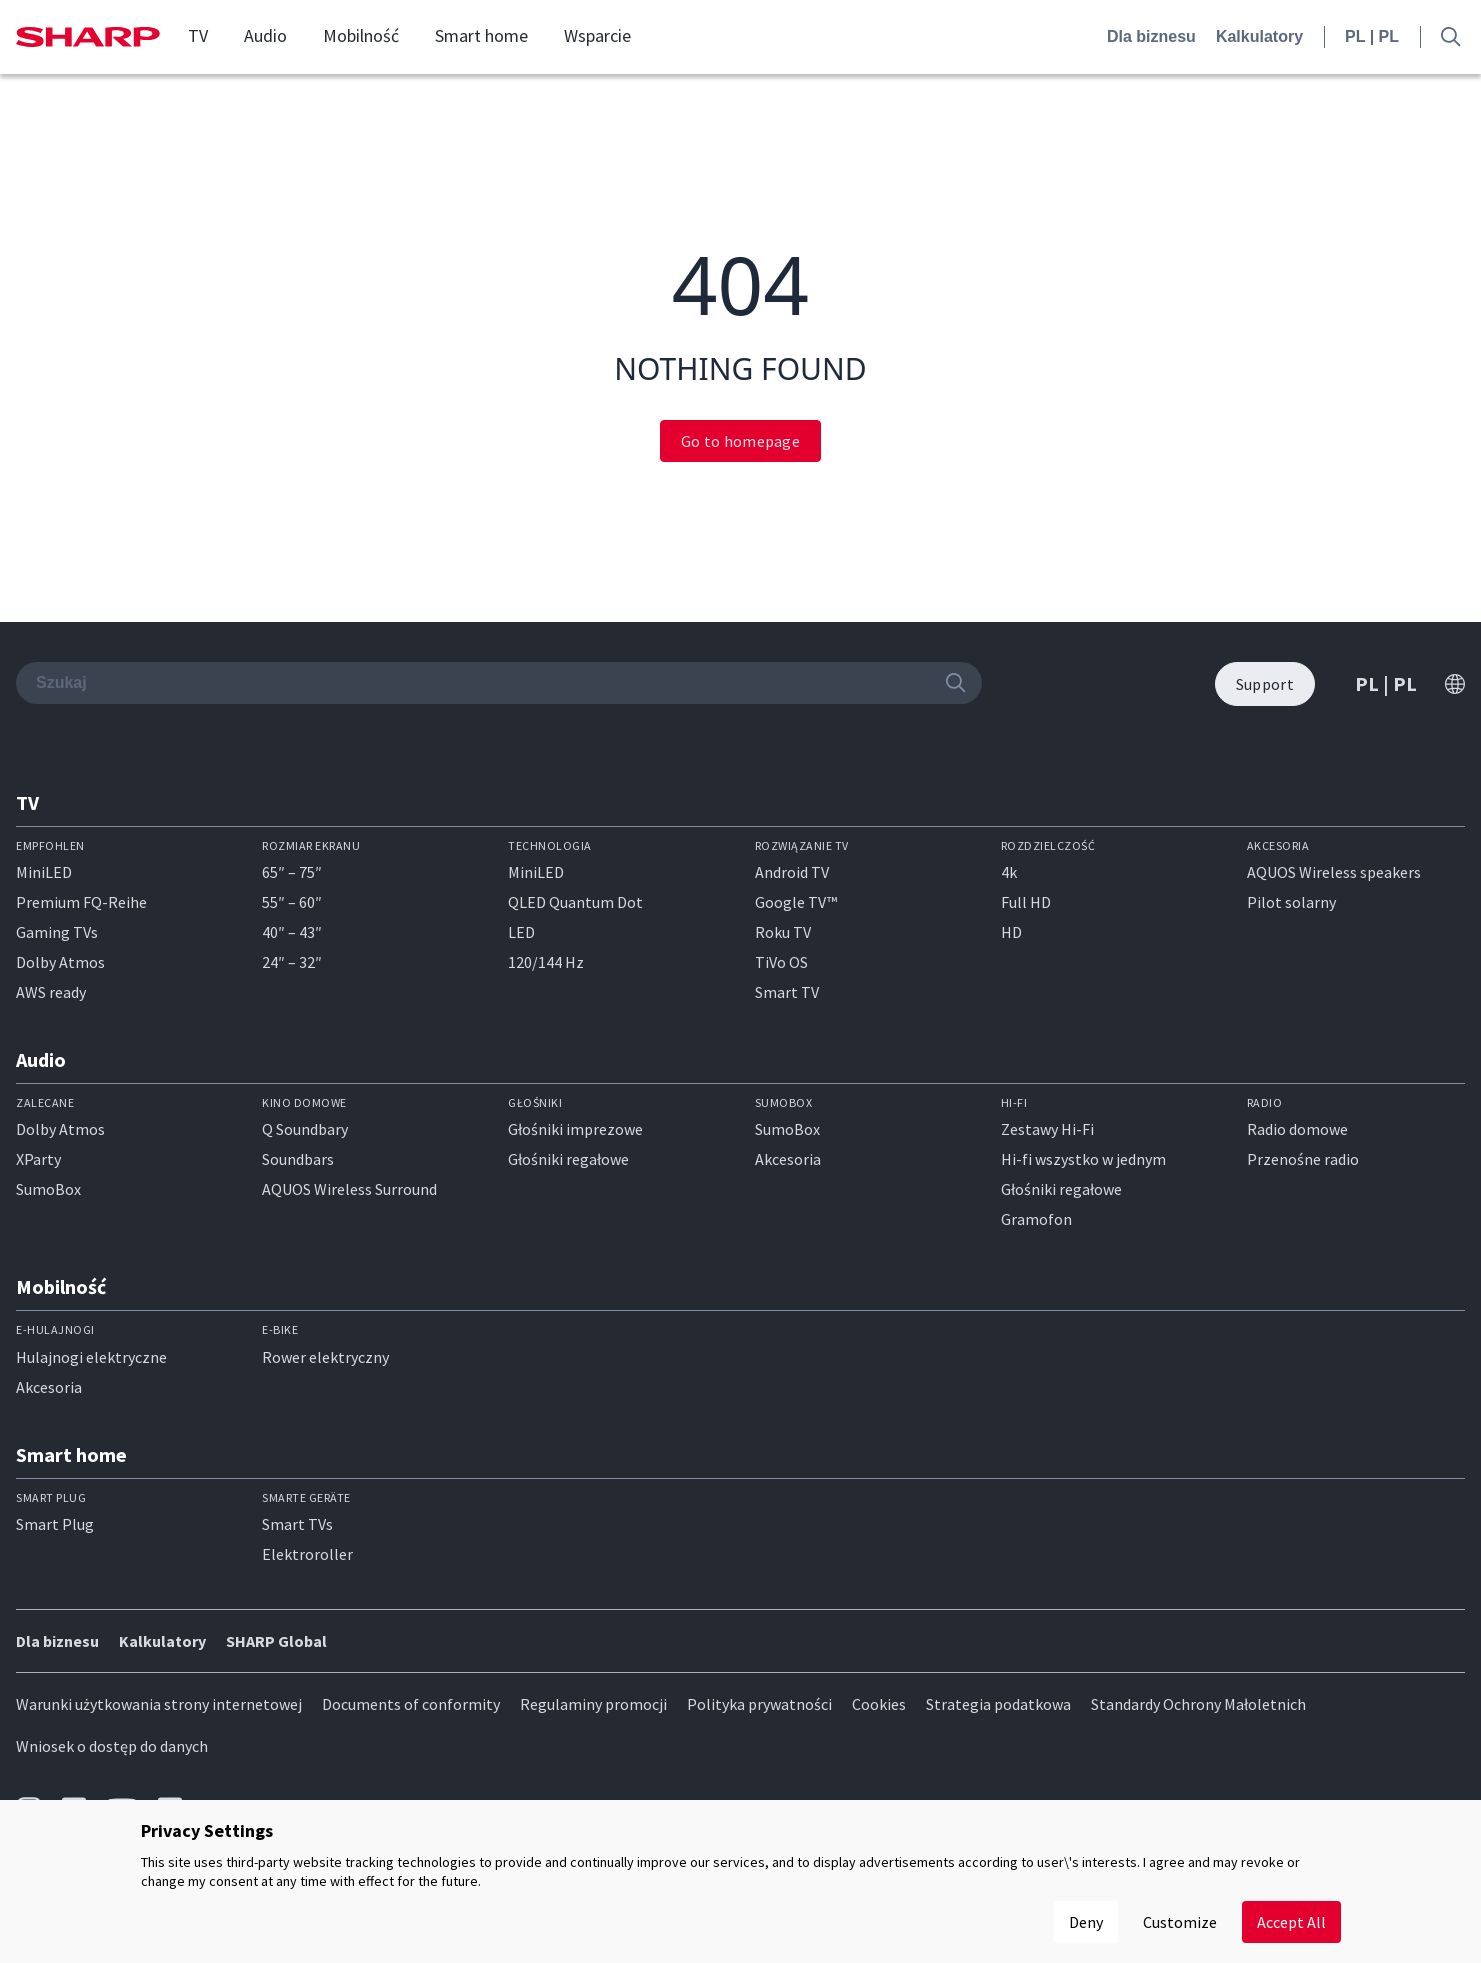 The width and height of the screenshot is (1481, 1963). Describe the element at coordinates (1036, 1219) in the screenshot. I see `Gramofon` at that location.